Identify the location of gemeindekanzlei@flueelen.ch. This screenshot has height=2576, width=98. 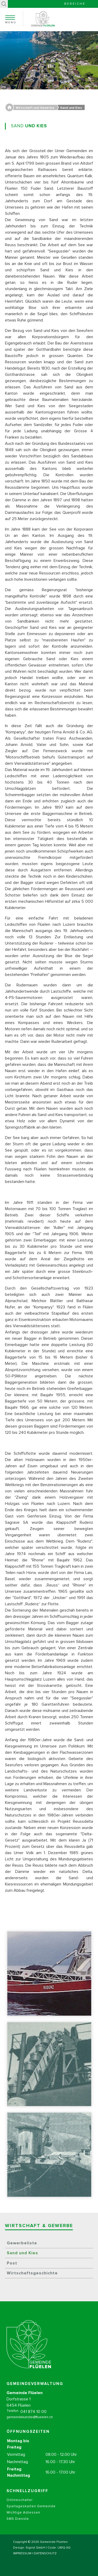
(30, 2424).